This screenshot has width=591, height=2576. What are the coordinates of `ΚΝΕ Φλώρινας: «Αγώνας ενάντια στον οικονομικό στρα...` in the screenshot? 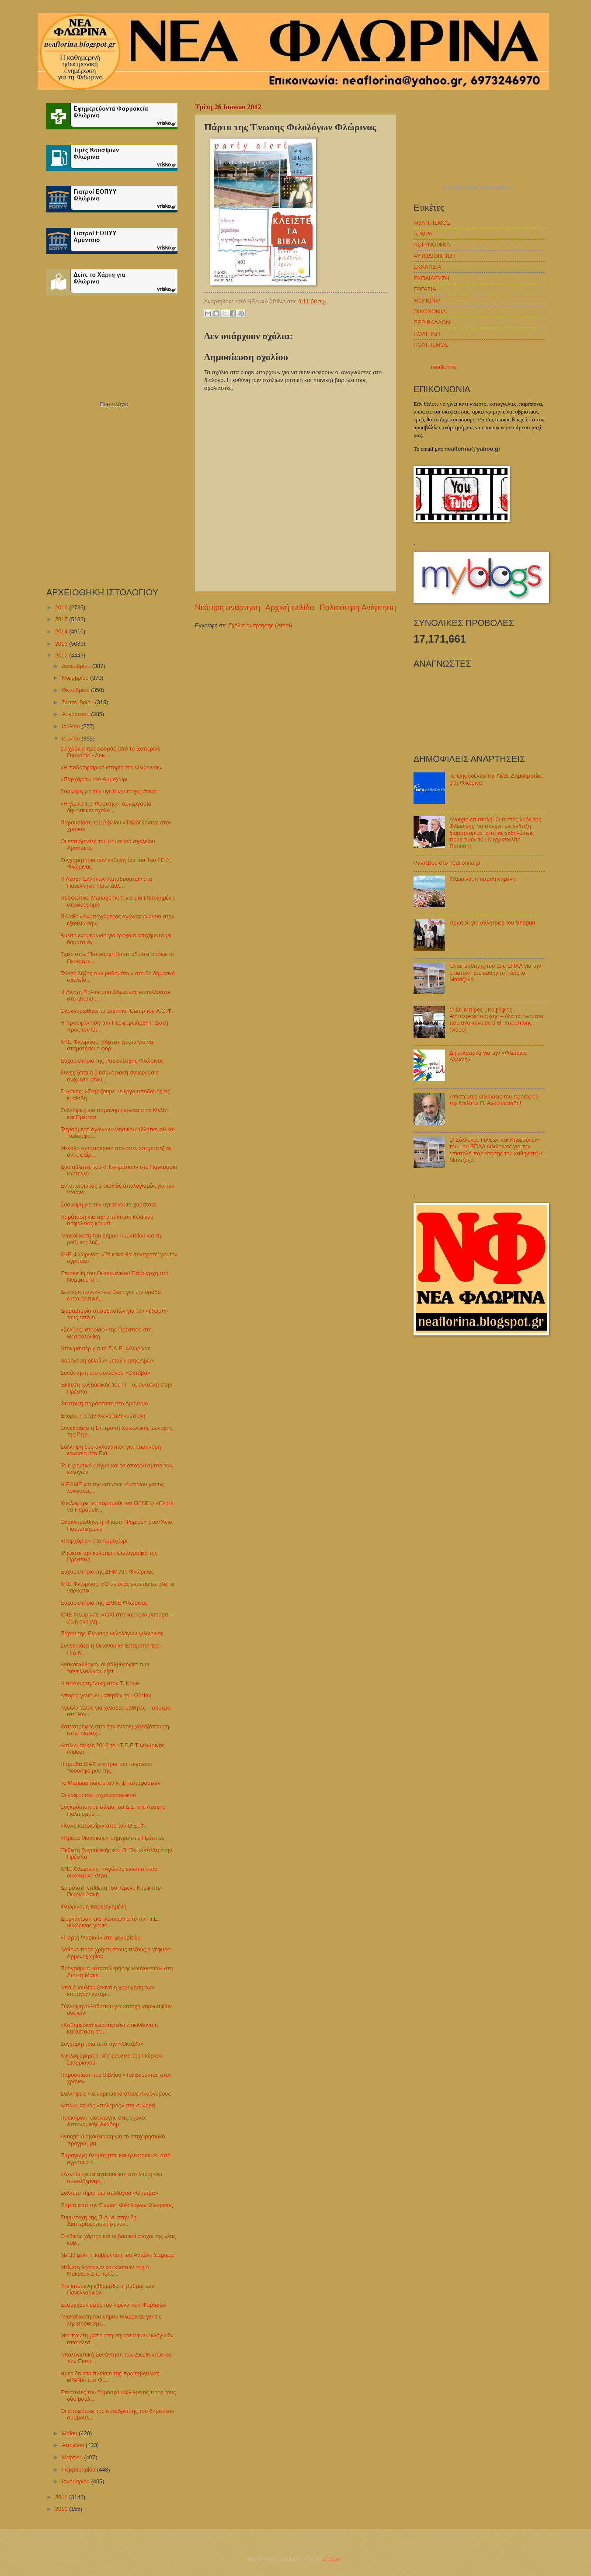 It's located at (108, 1872).